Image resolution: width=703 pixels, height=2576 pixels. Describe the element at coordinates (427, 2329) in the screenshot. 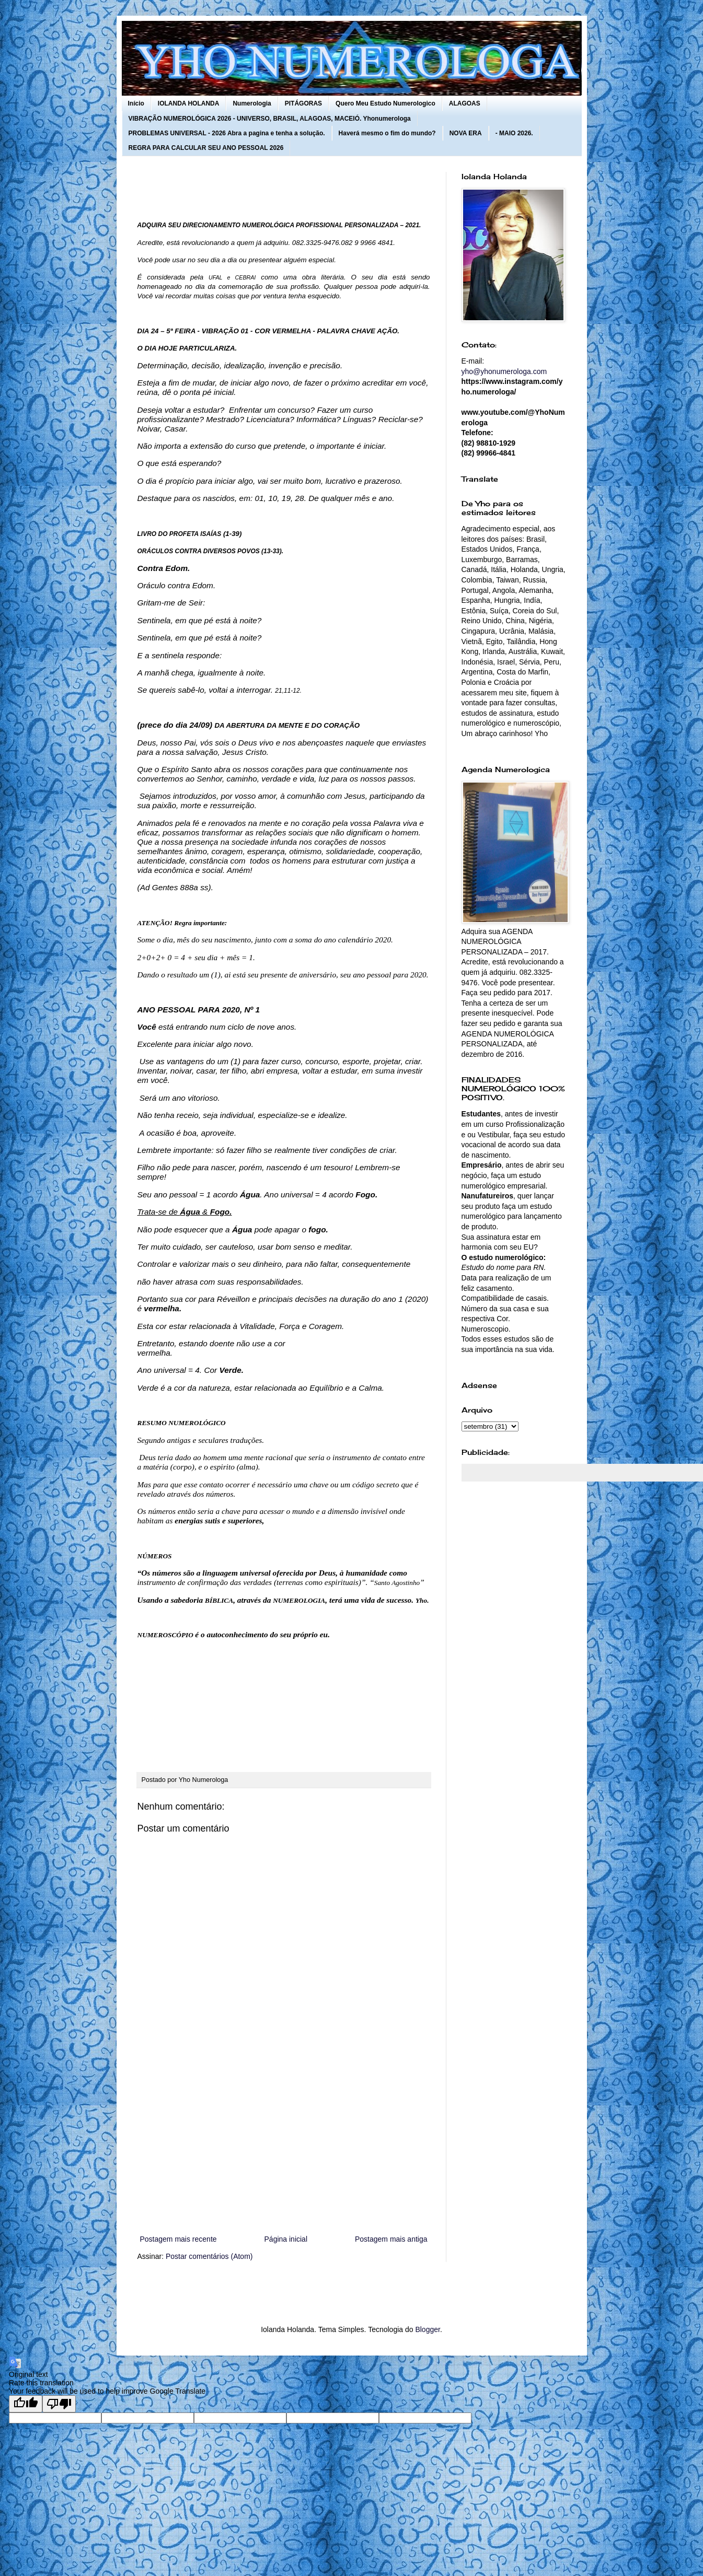

I see `Blogger` at that location.